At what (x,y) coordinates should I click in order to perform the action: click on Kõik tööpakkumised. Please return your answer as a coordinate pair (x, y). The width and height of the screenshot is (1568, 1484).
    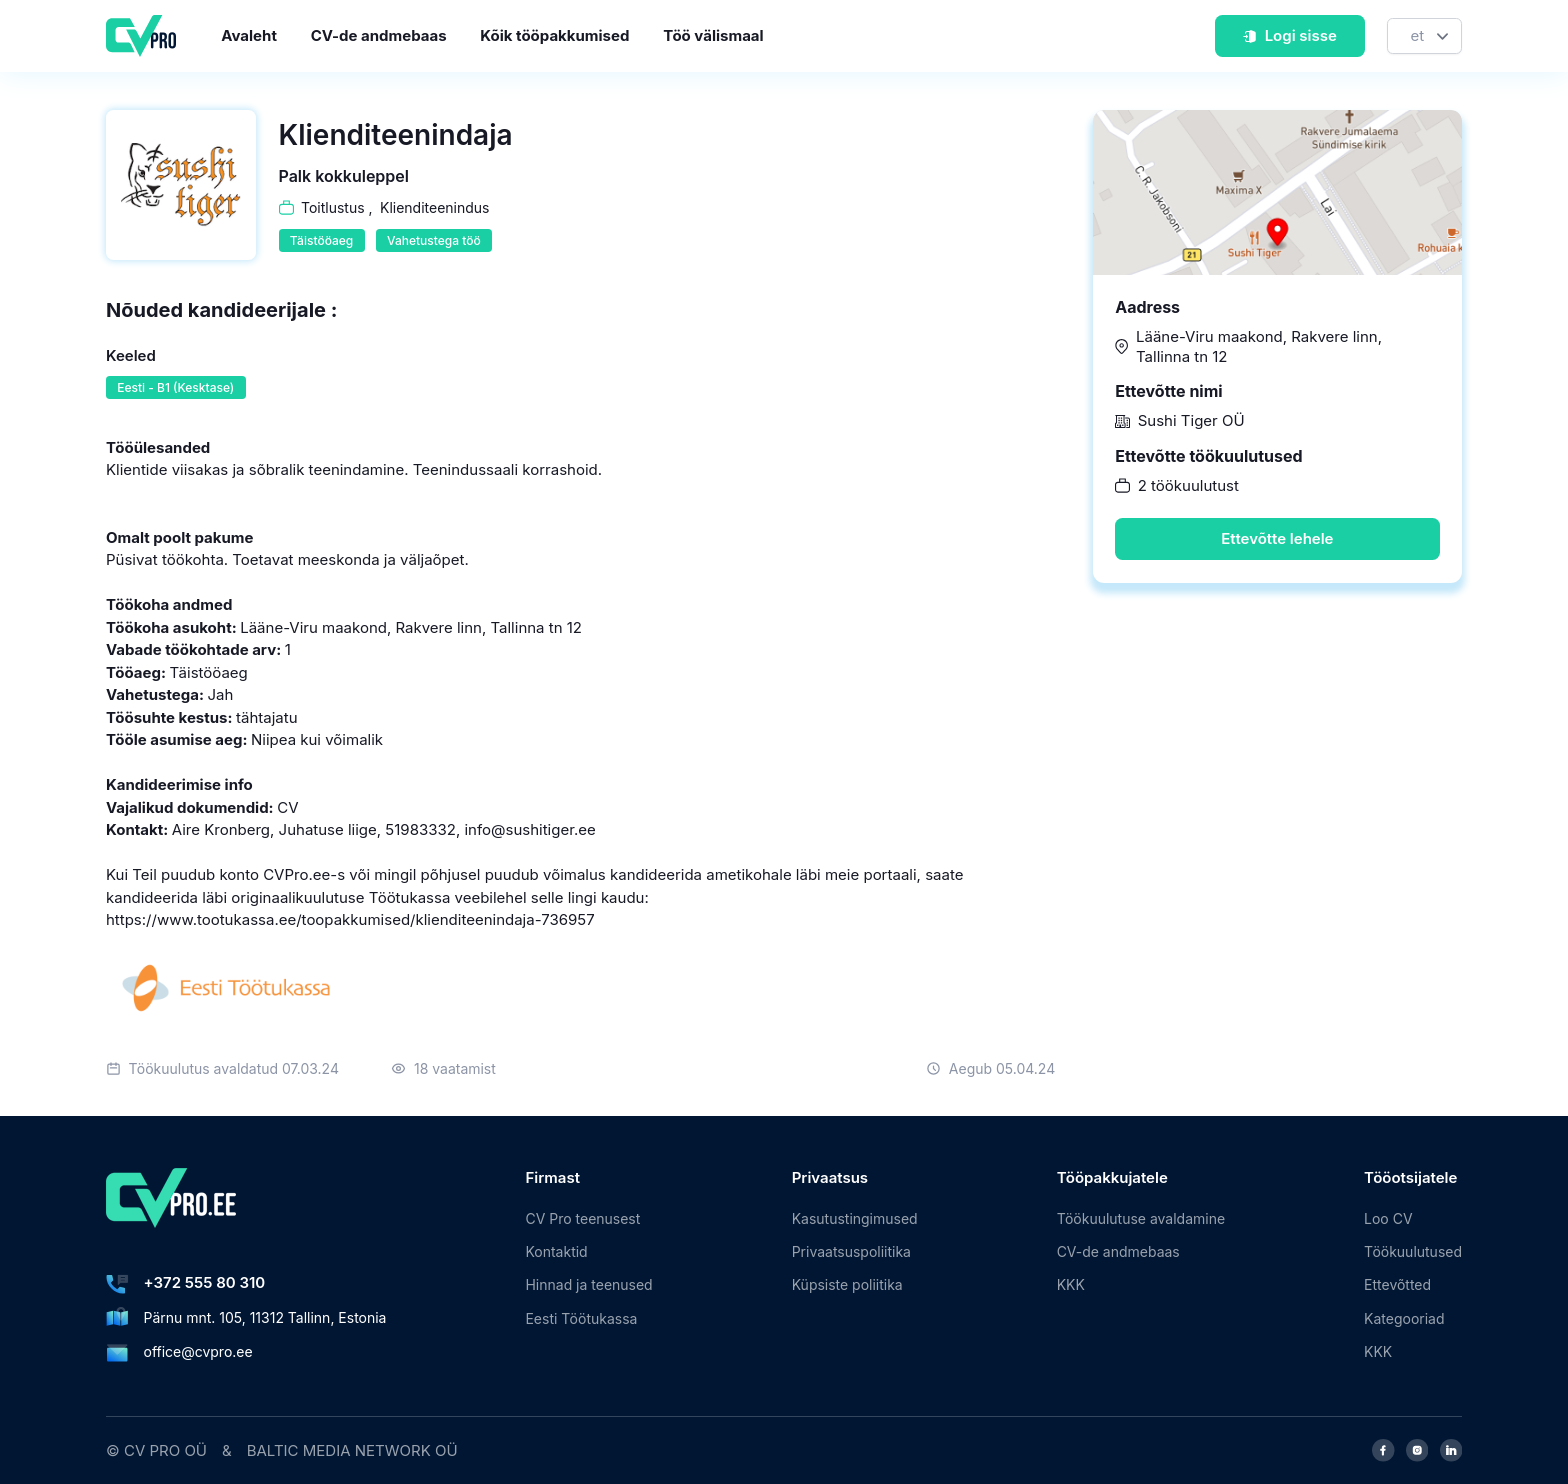
    Looking at the image, I should click on (554, 35).